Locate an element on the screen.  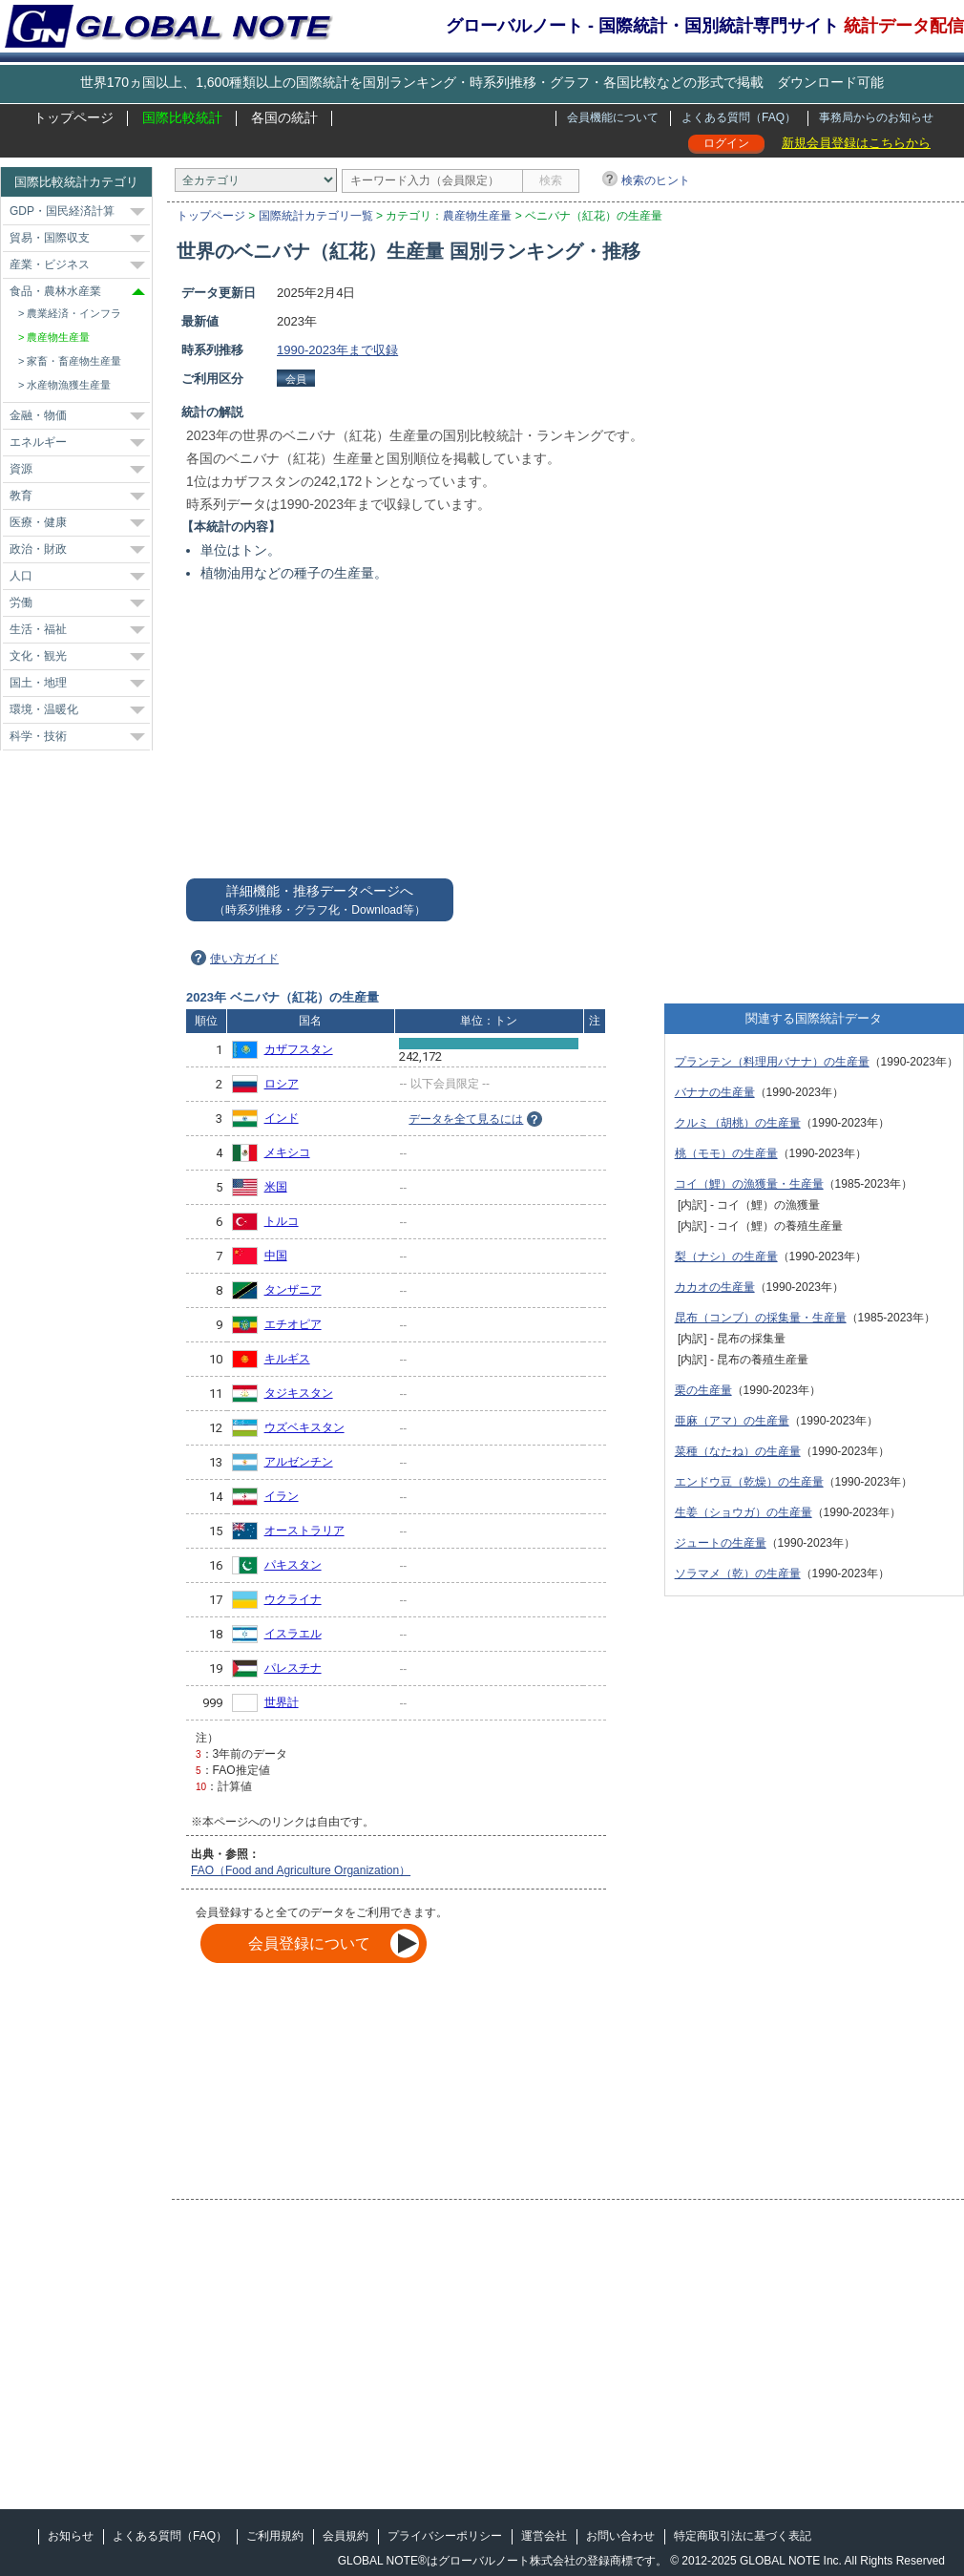
オーストラリア is located at coordinates (304, 1530).